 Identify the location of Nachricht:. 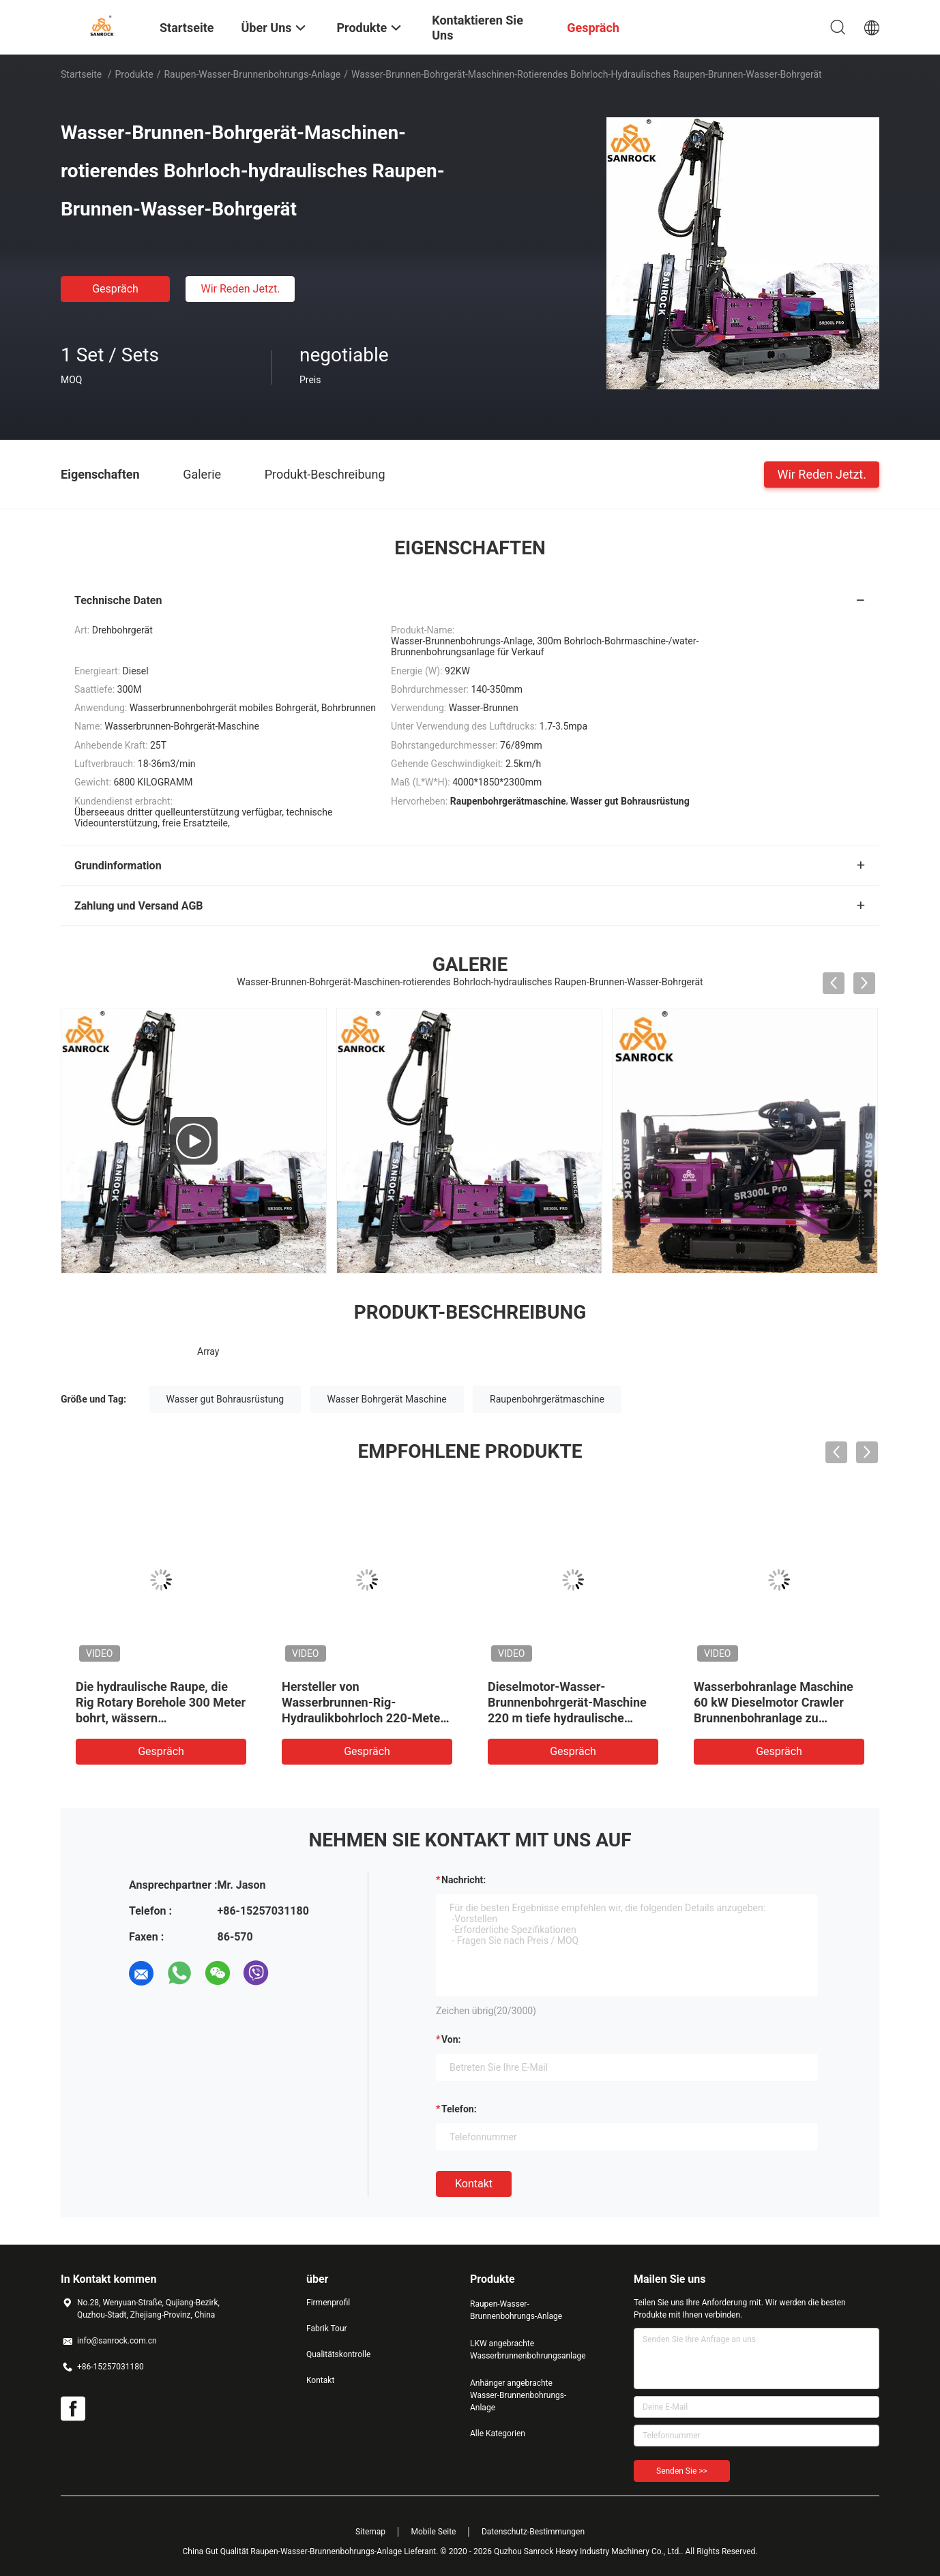
(463, 1879).